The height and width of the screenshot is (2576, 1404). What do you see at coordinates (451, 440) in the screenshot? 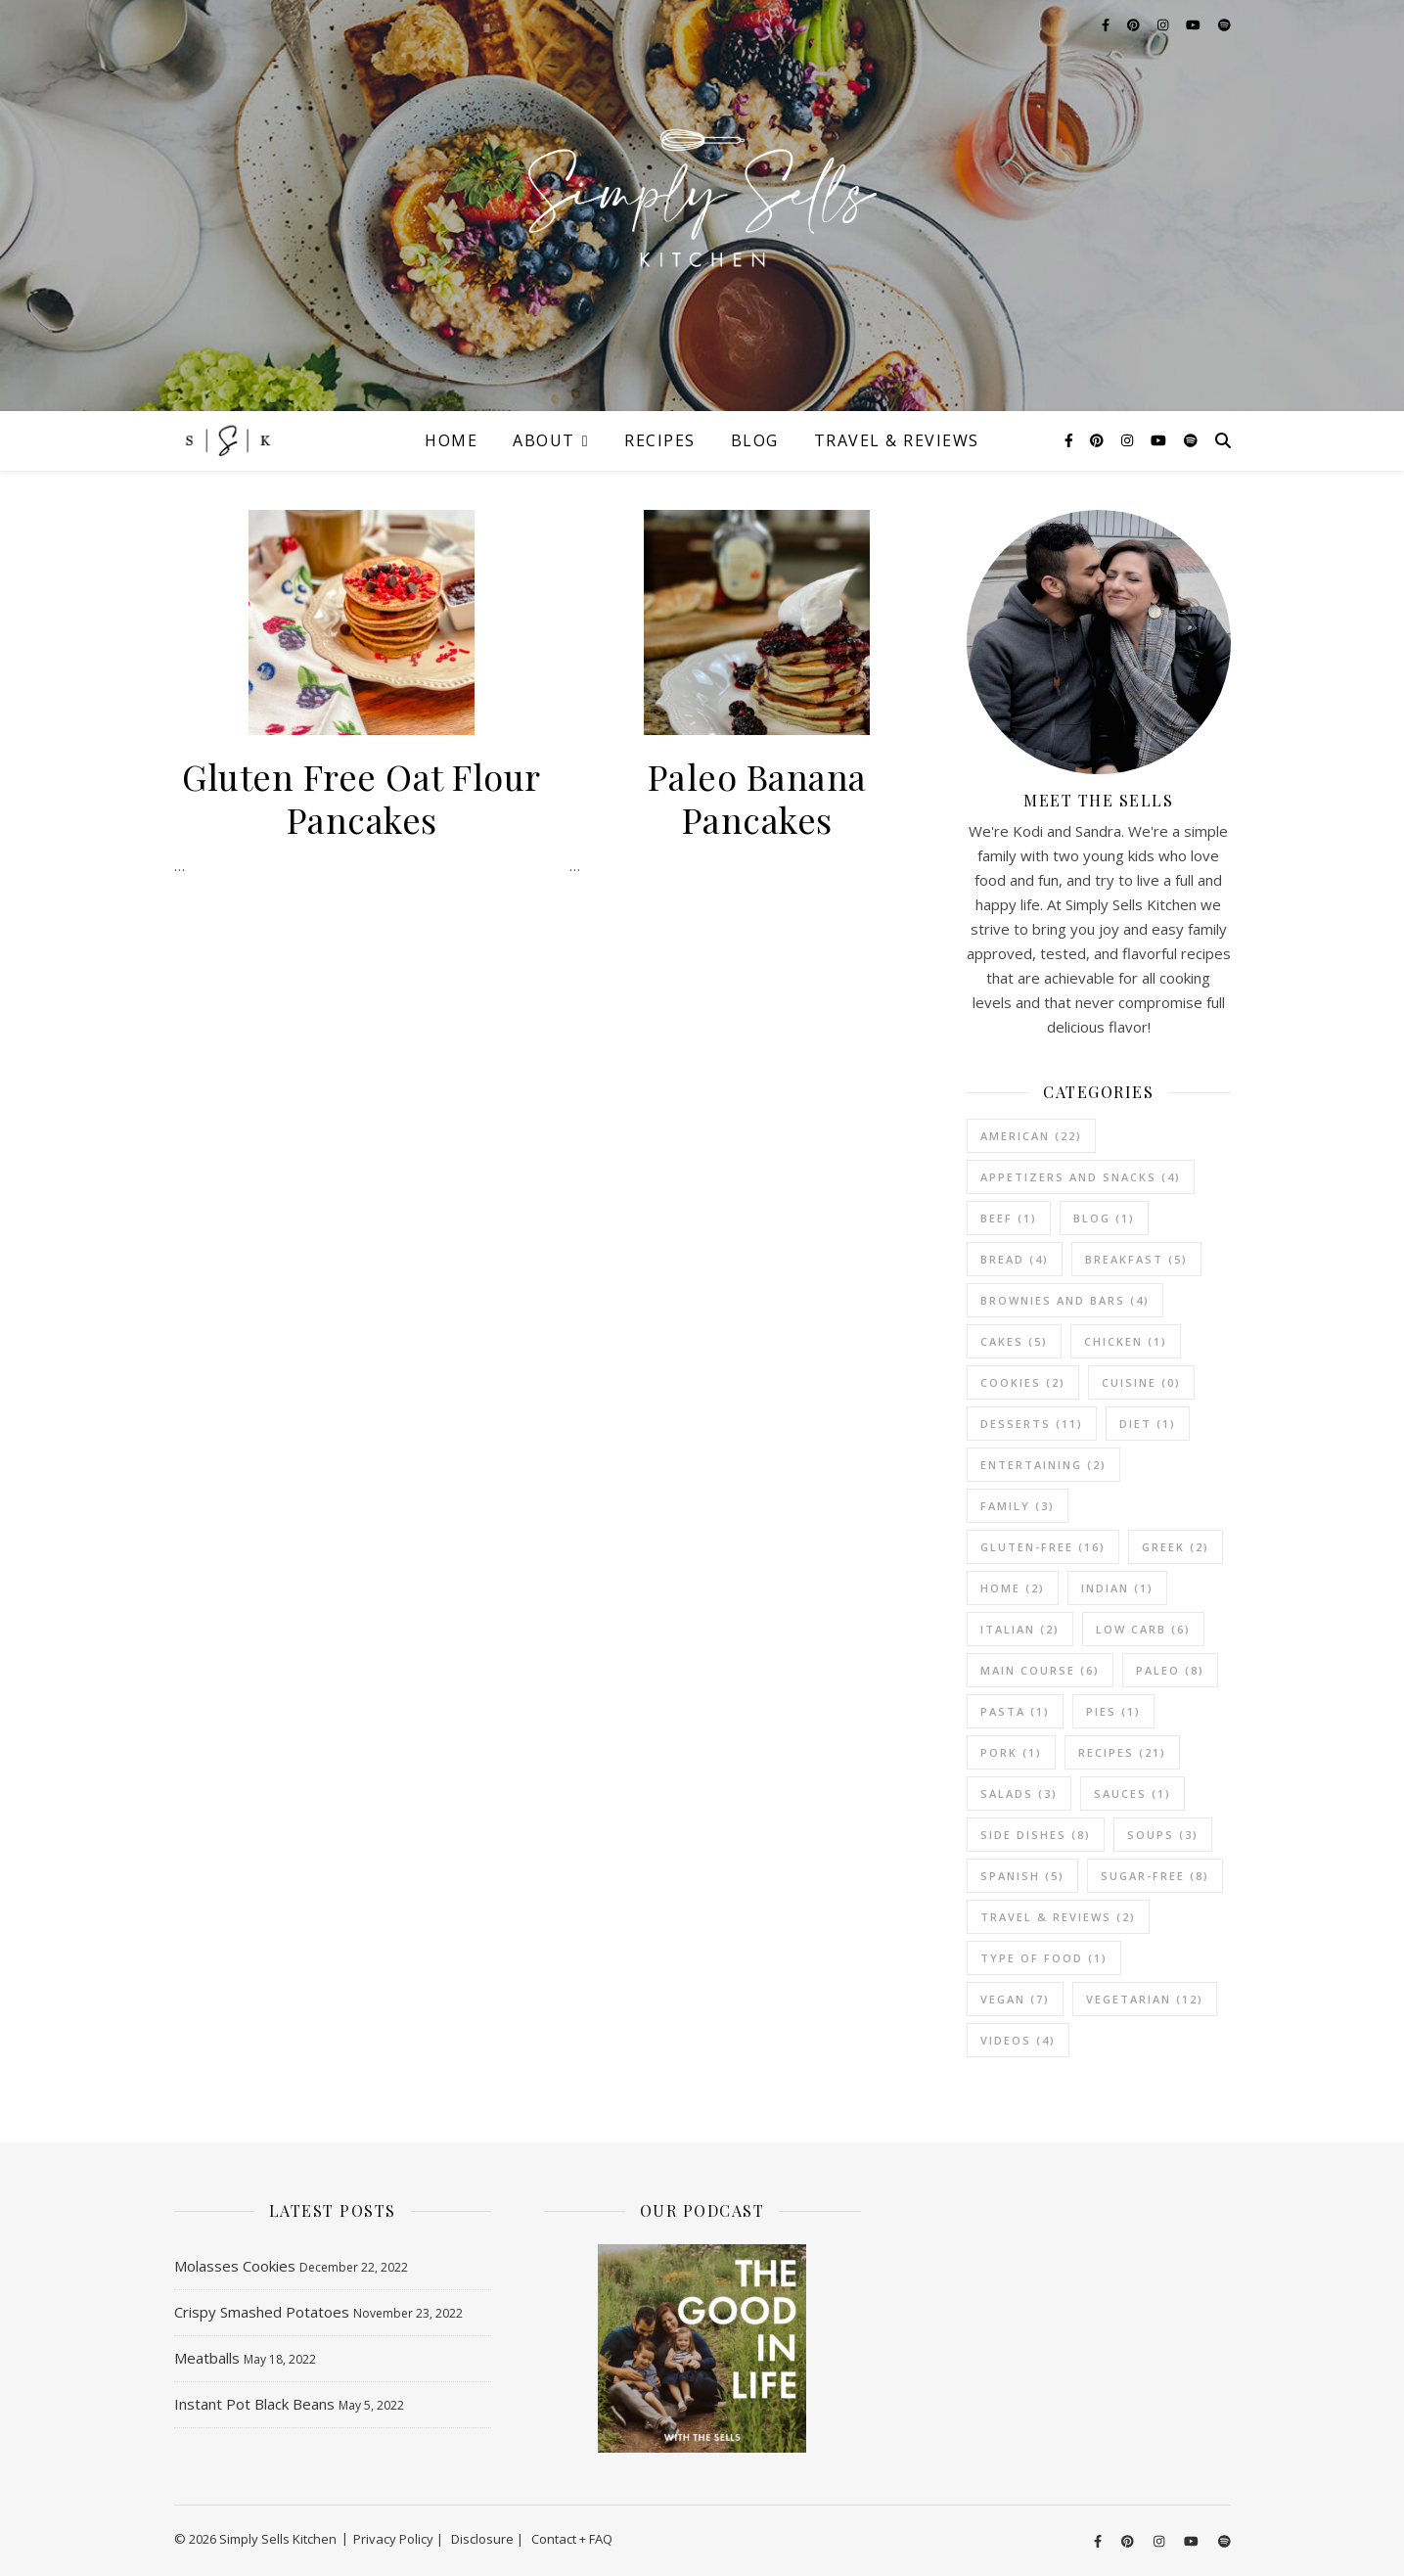
I see `Home` at bounding box center [451, 440].